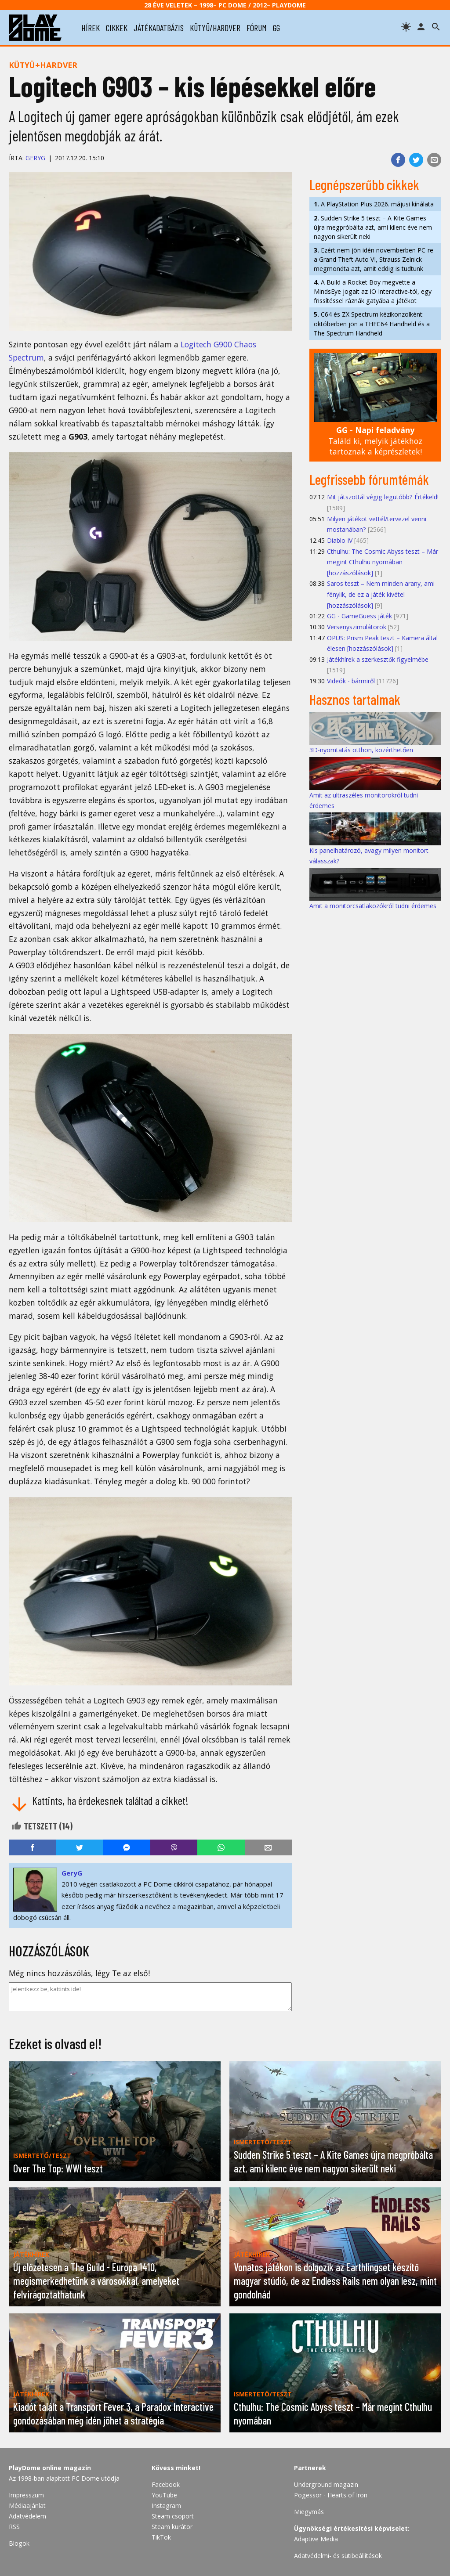 The image size is (450, 2576). I want to click on A Build a Rocket Boy megvette a MindsEye jogait az IO Interactive-tól, egy frissítéssel ráznák gatyába a játékot, so click(373, 291).